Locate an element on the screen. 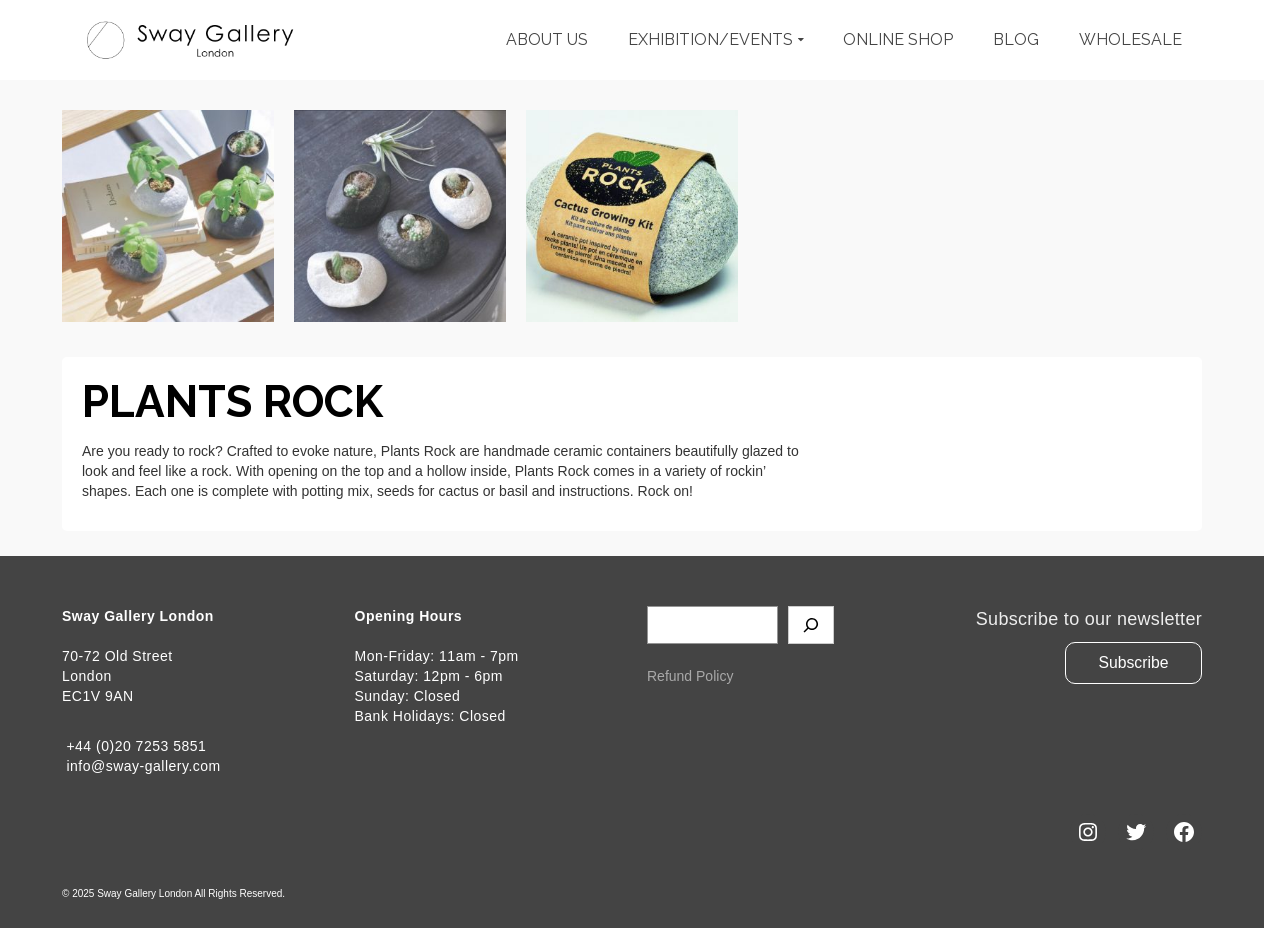 This screenshot has height=928, width=1264. Refund Policy is located at coordinates (690, 676).